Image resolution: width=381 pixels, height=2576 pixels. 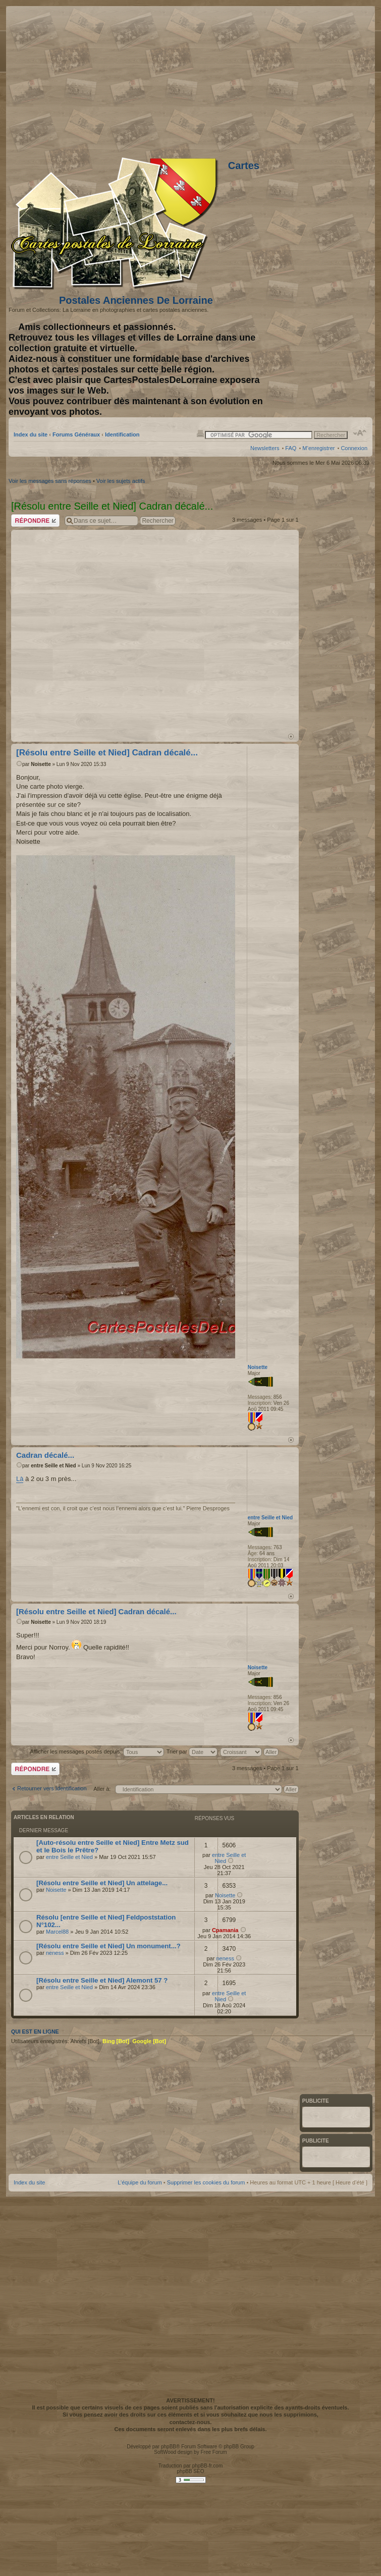 What do you see at coordinates (120, 481) in the screenshot?
I see `Voir les sujets actifs` at bounding box center [120, 481].